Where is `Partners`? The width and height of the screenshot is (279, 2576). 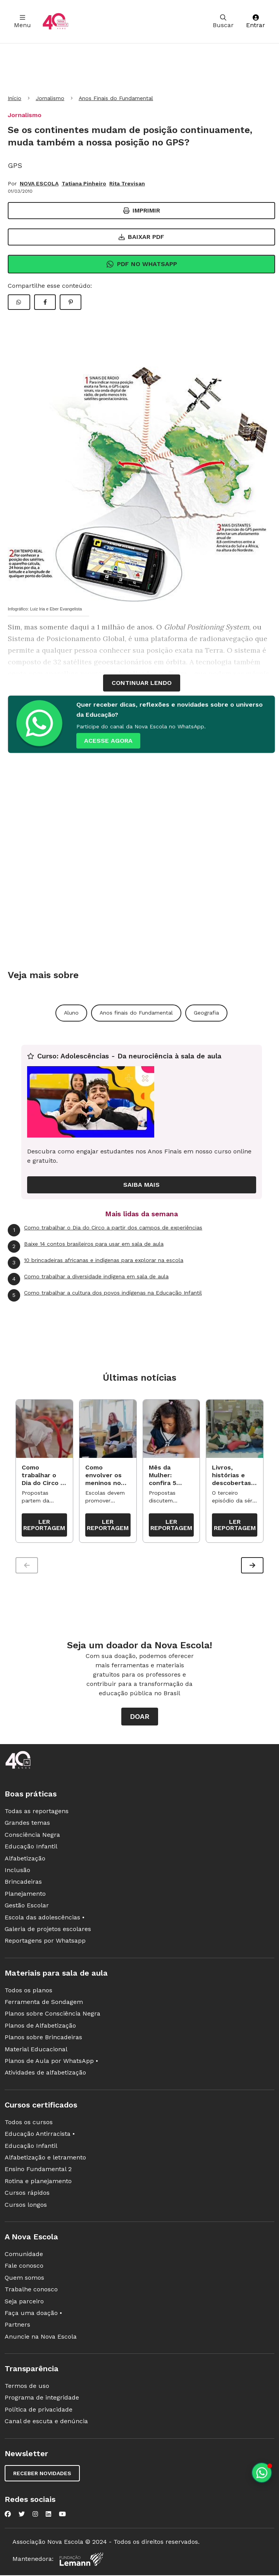
Partners is located at coordinates (17, 2326).